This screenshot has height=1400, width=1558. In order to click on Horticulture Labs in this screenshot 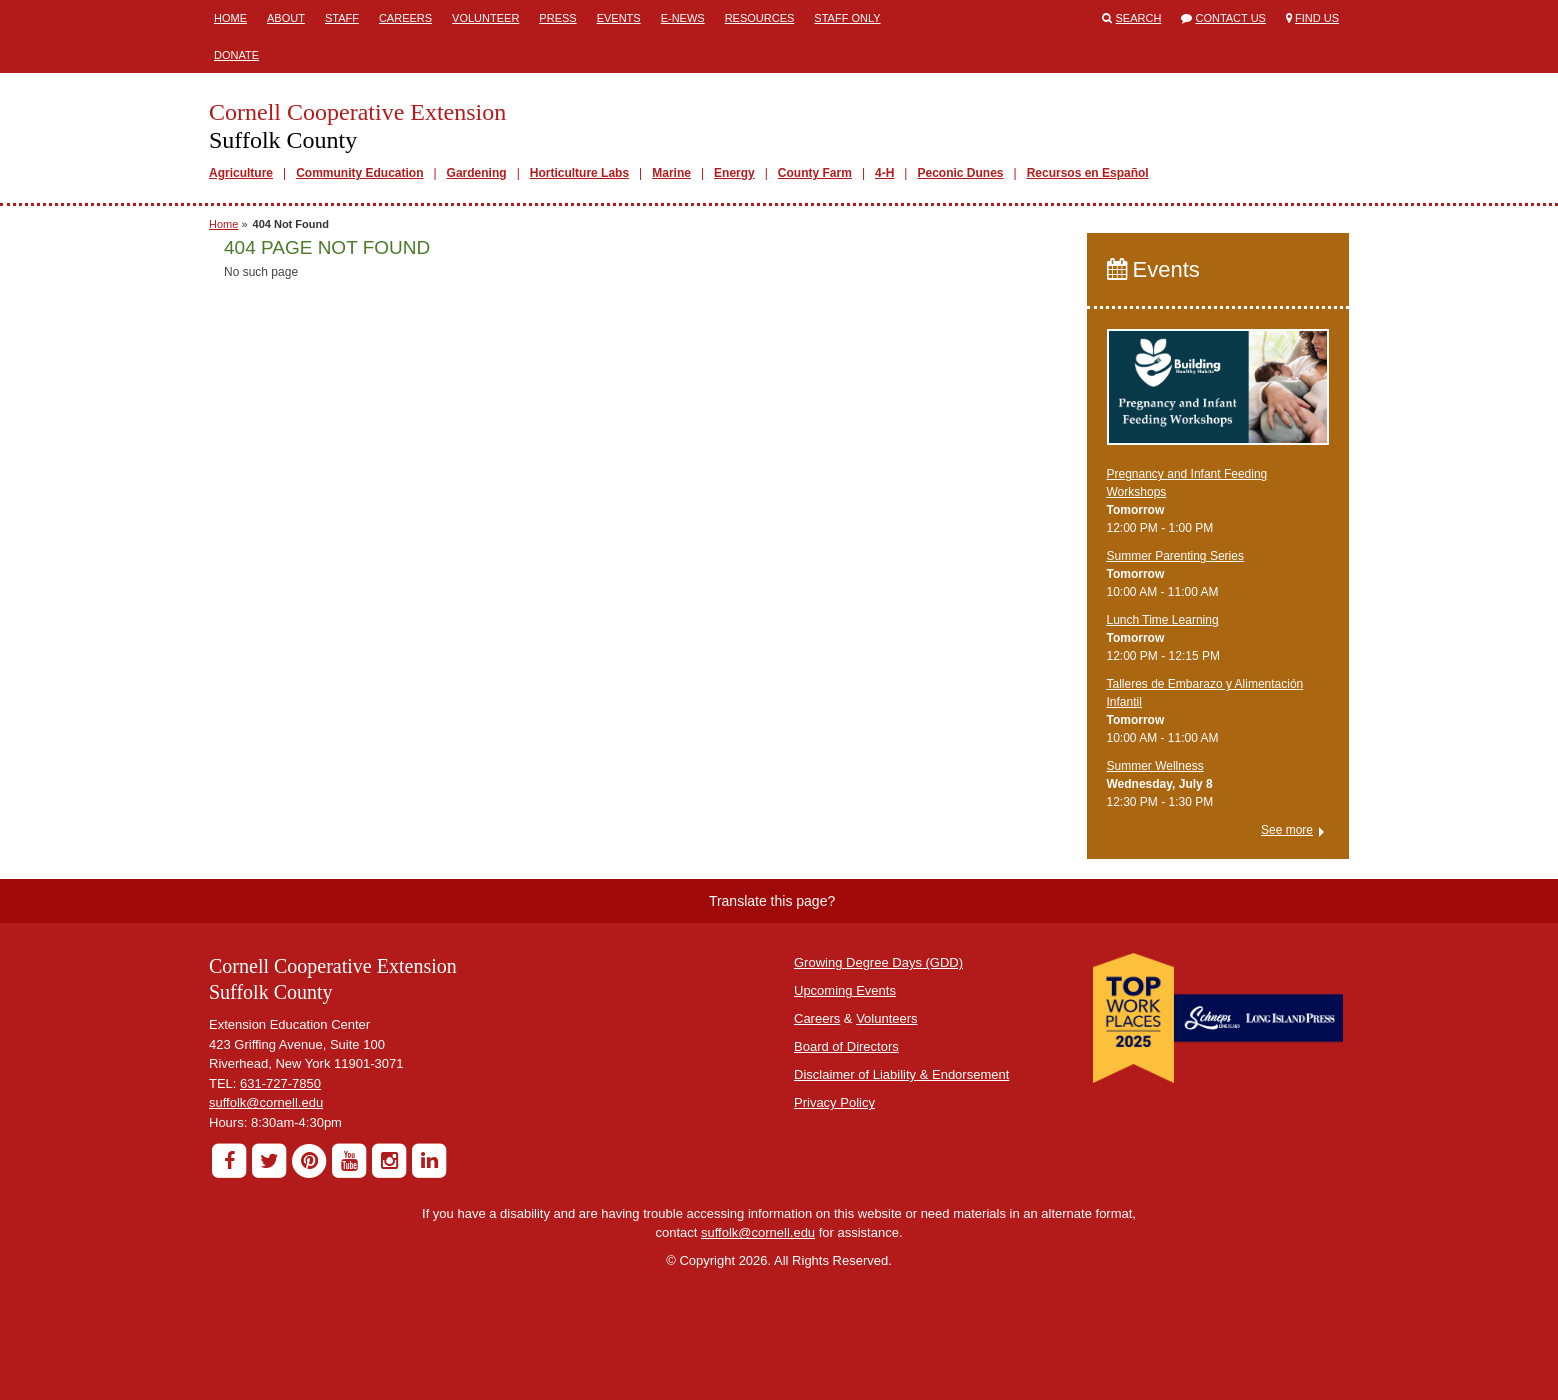, I will do `click(579, 173)`.